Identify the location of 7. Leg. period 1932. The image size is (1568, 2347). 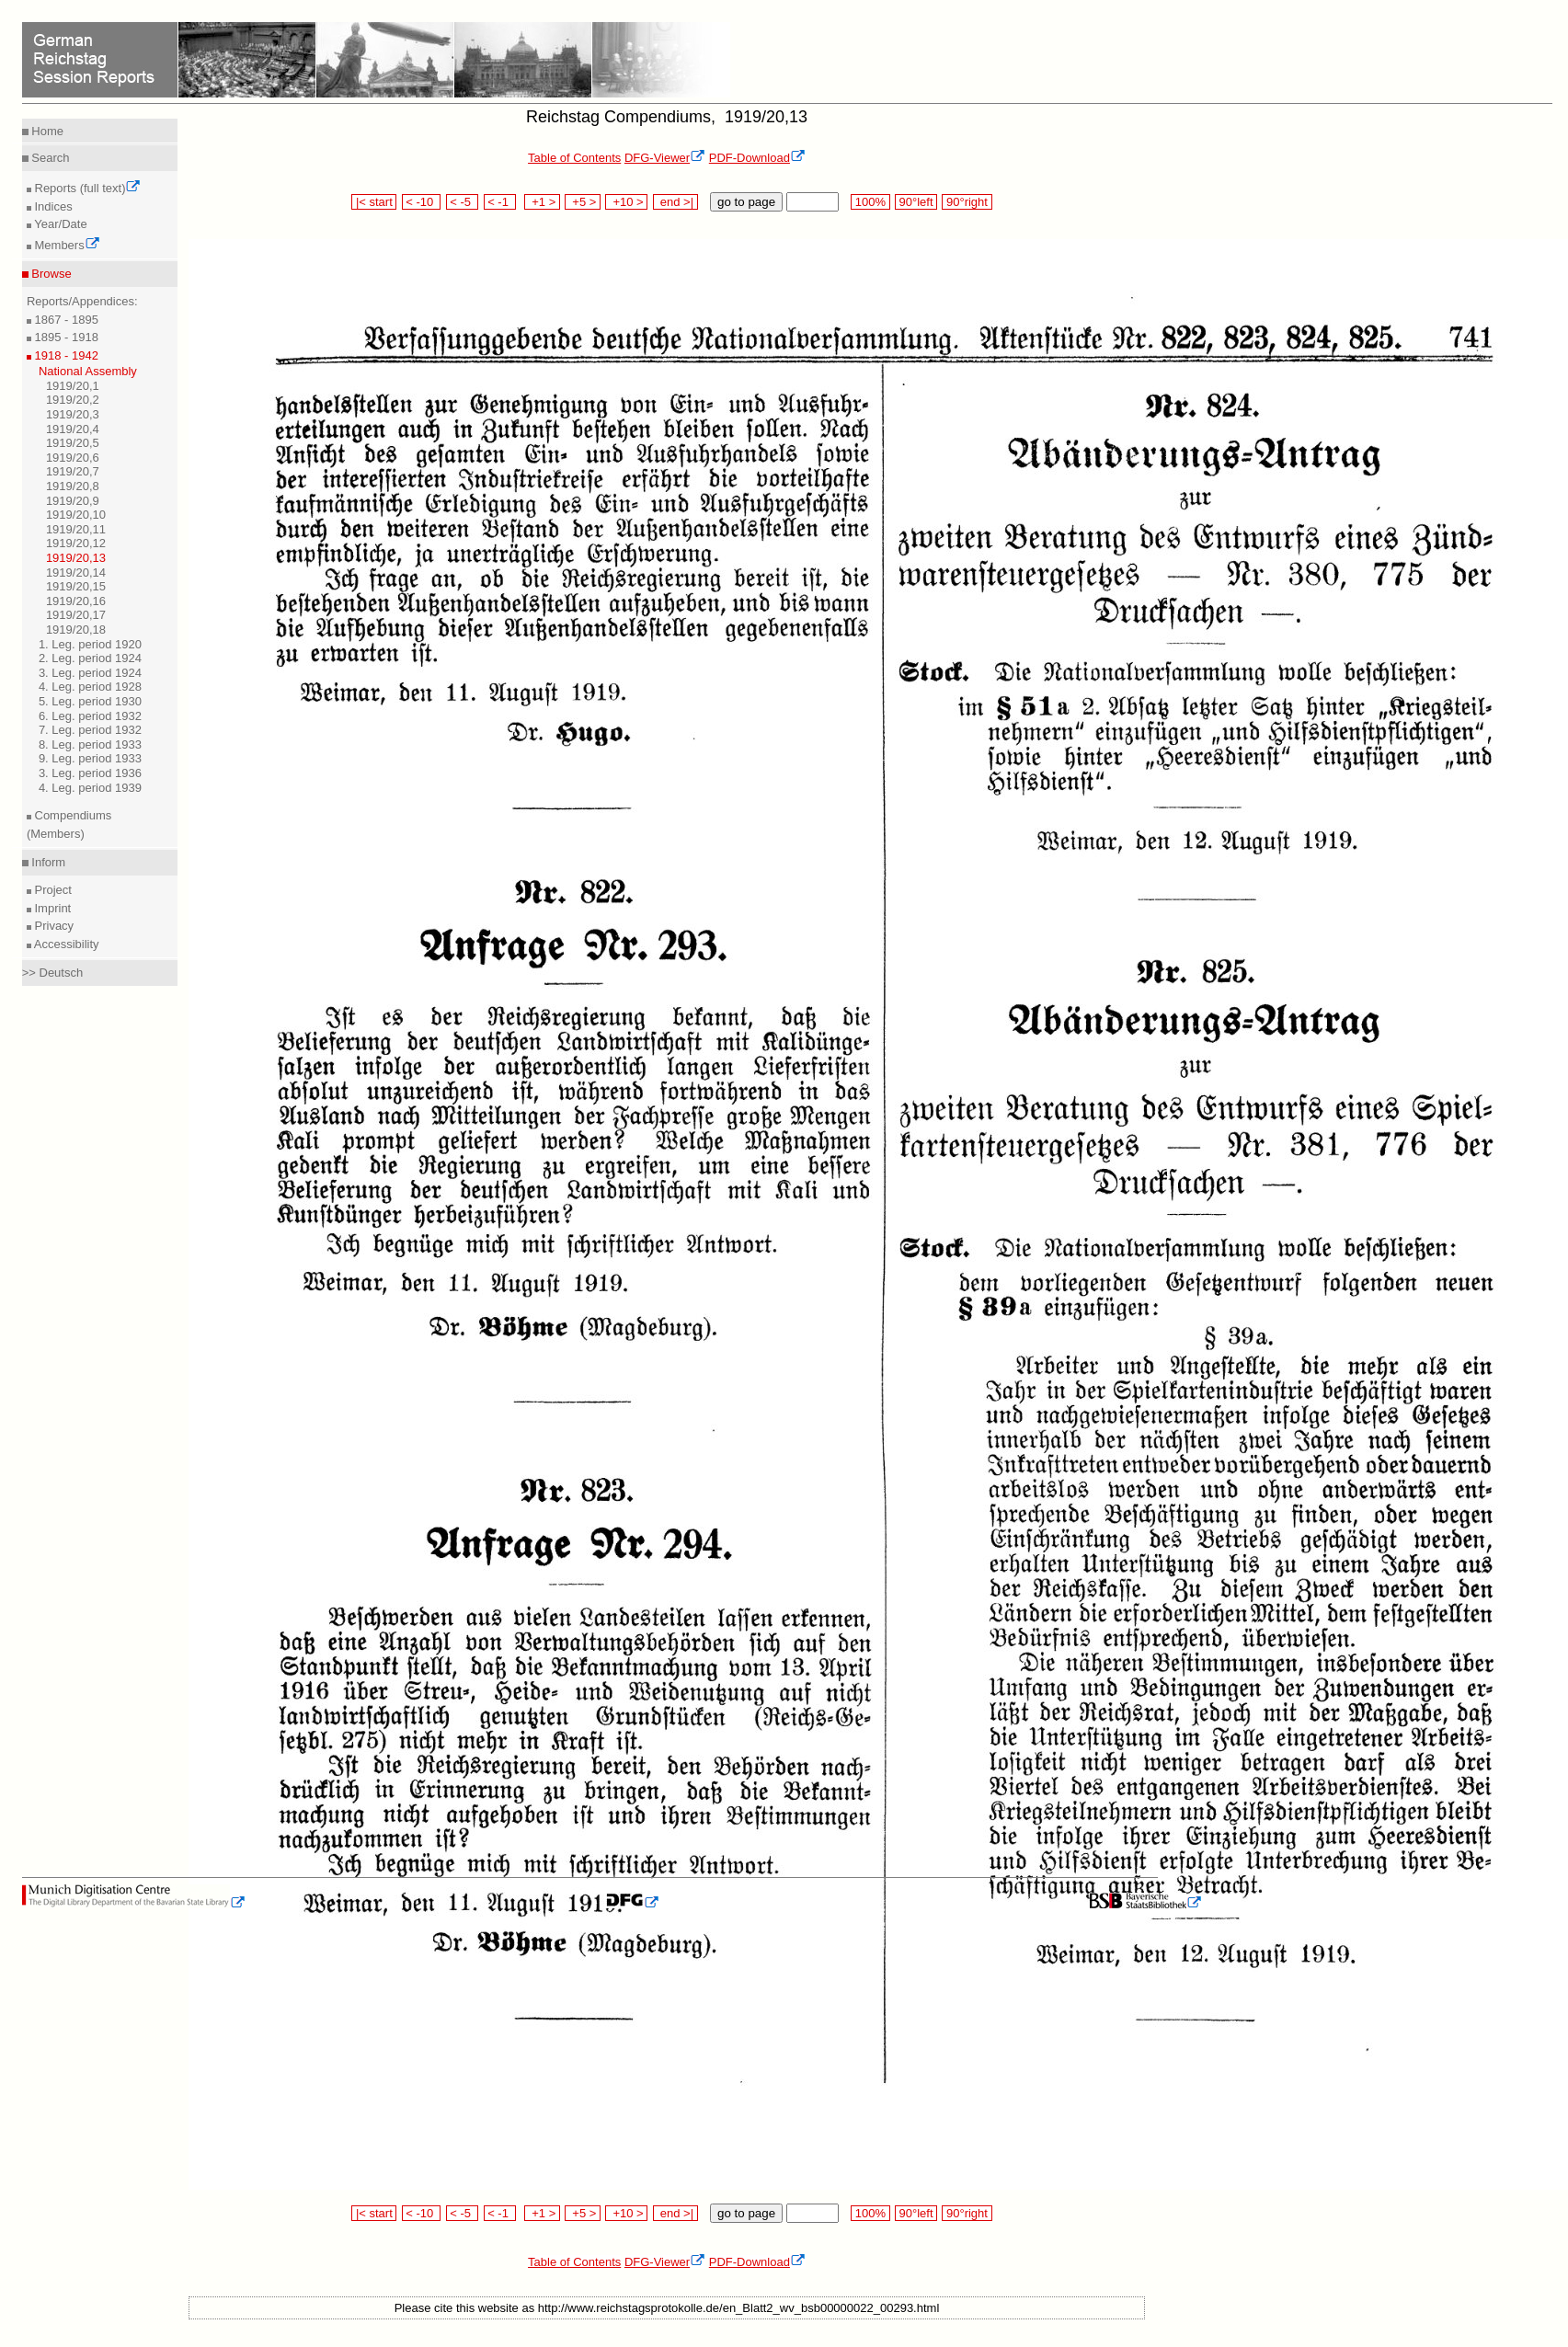
(90, 730).